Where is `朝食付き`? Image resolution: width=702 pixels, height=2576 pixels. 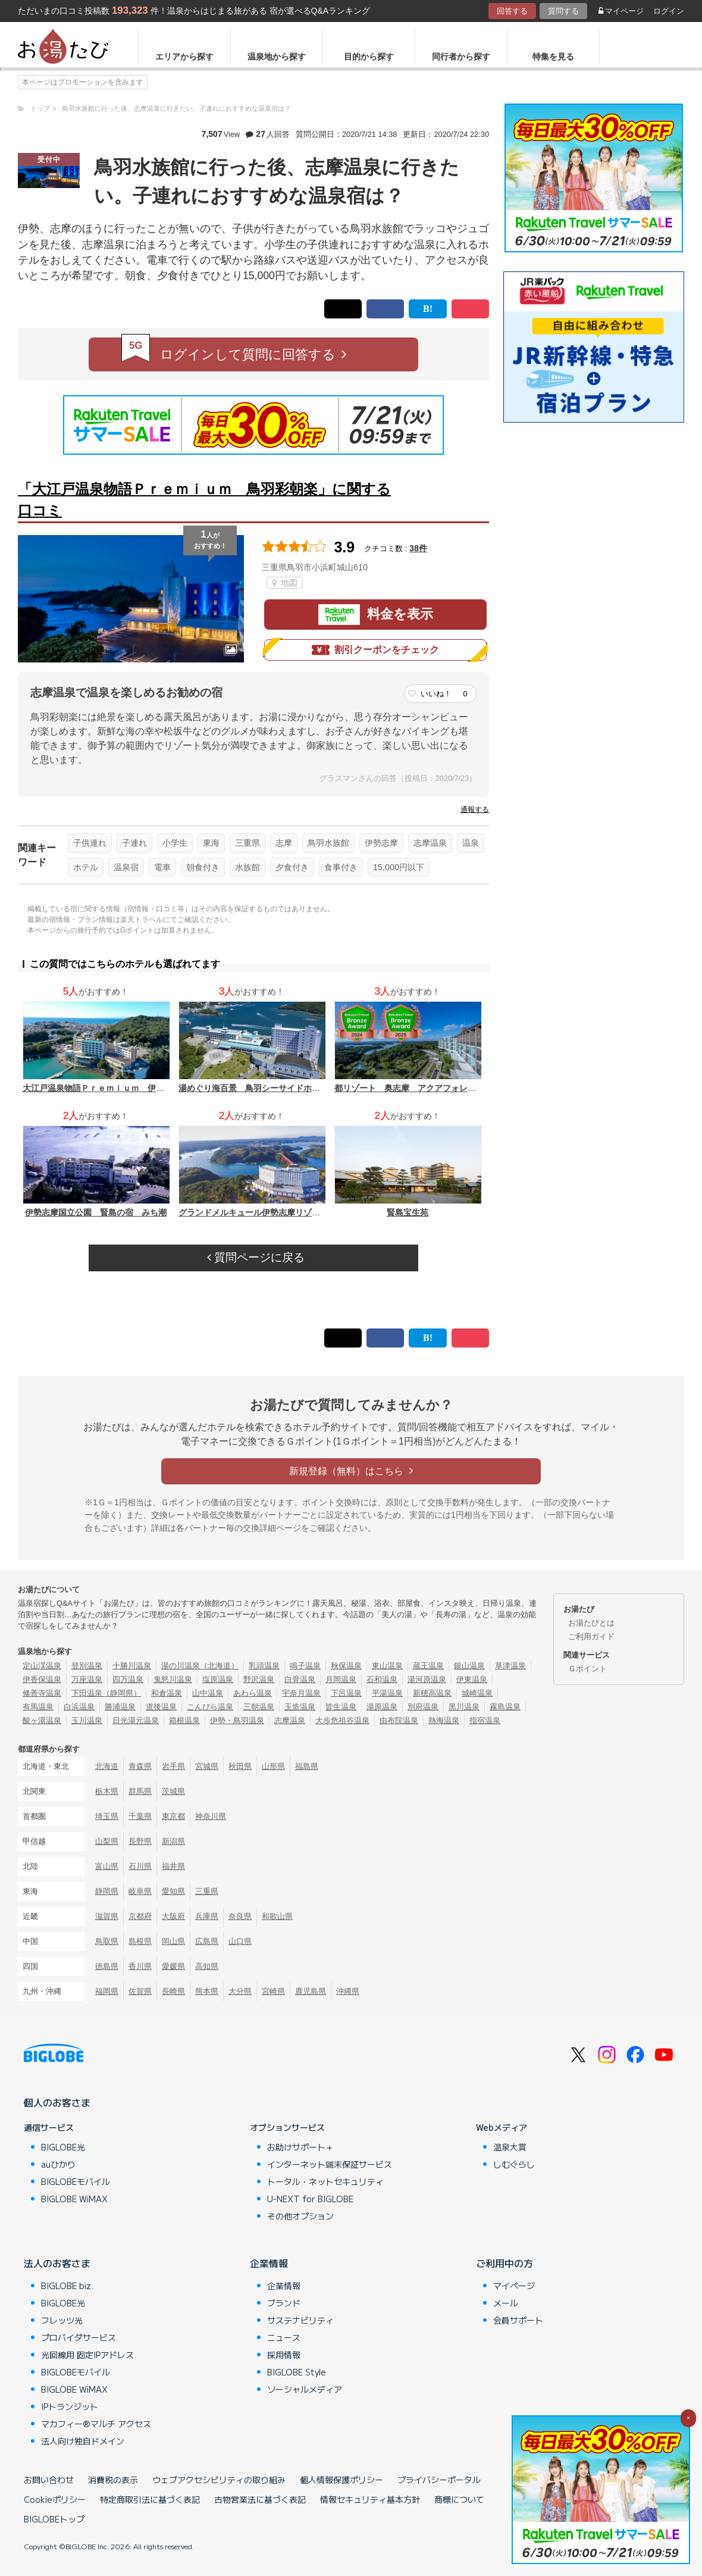 朝食付き is located at coordinates (203, 867).